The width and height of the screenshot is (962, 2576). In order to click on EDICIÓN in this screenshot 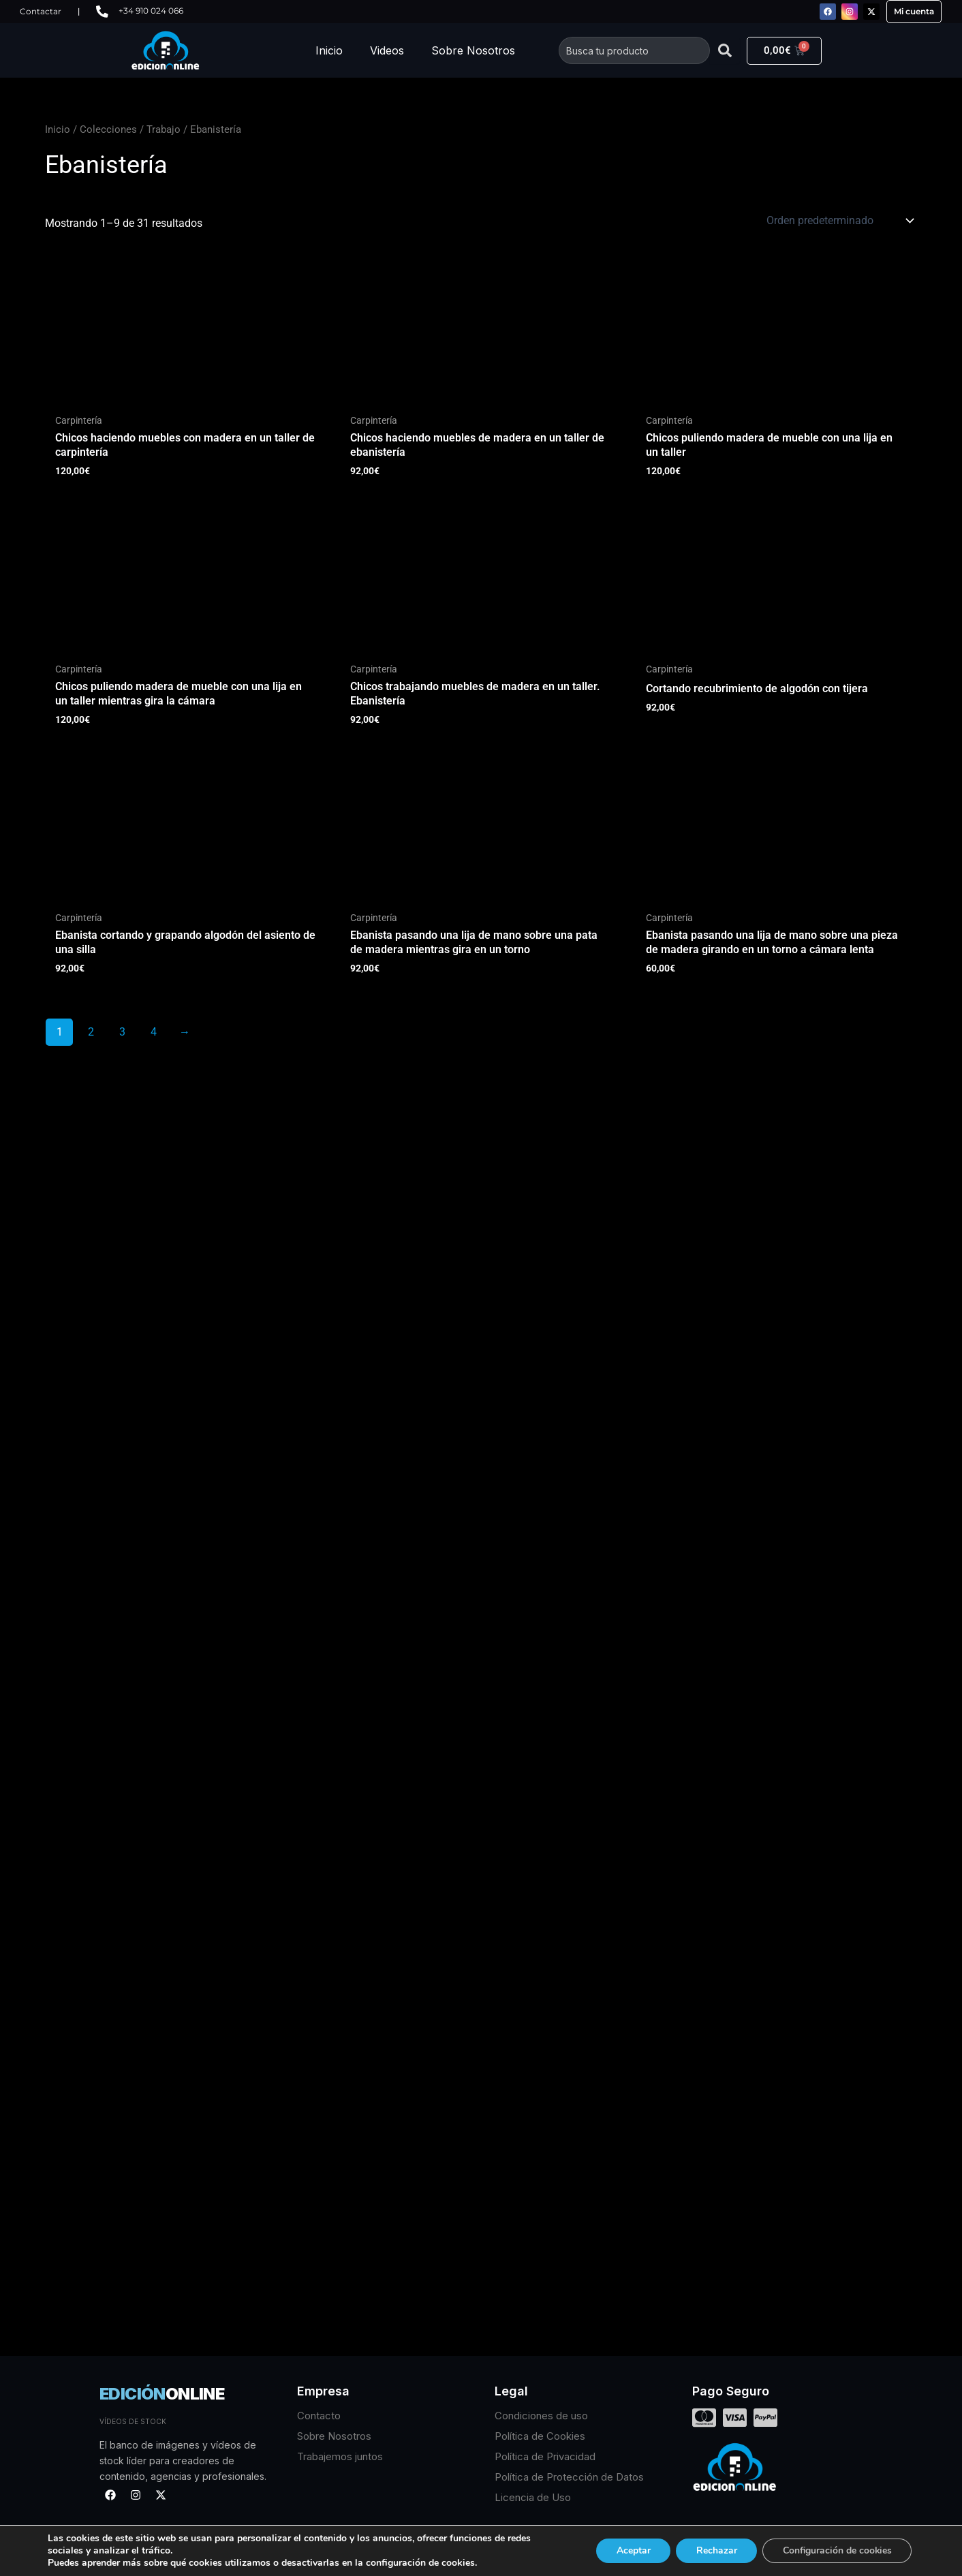, I will do `click(161, 2394)`.